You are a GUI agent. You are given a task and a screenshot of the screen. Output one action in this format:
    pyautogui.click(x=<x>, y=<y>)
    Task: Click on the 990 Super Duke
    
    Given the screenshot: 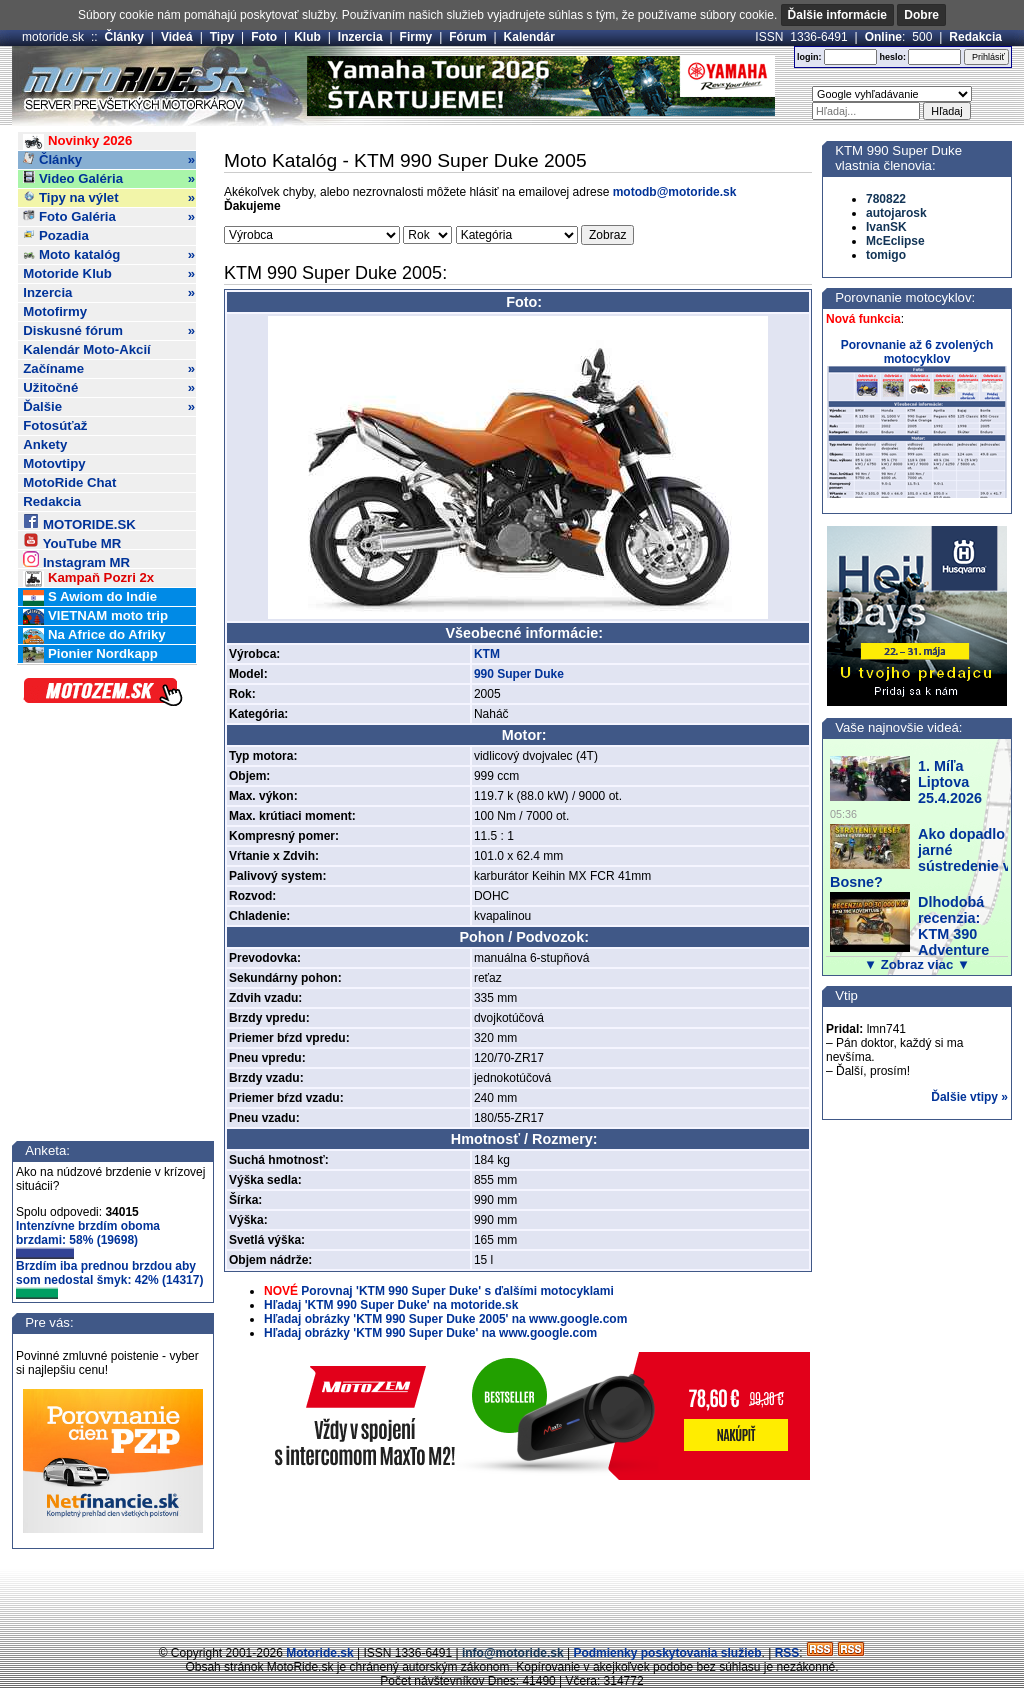 What is the action you would take?
    pyautogui.click(x=519, y=674)
    